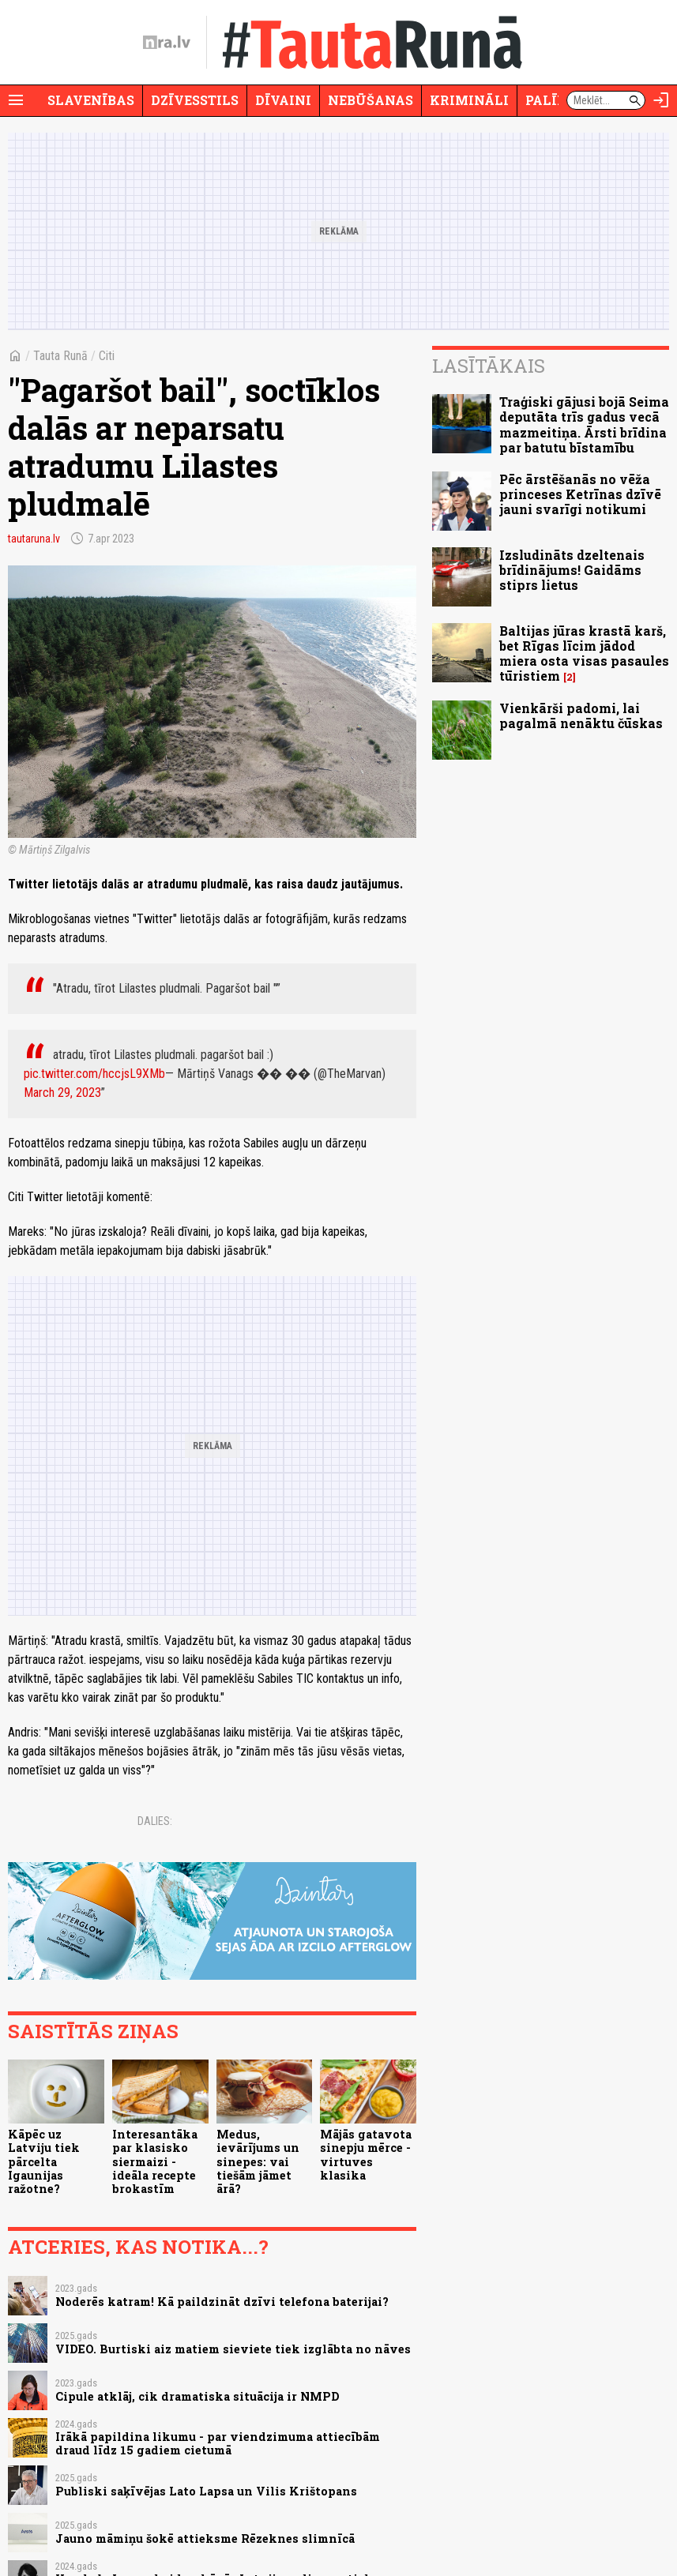  Describe the element at coordinates (257, 2161) in the screenshot. I see `Medus, ievārījums un sinepes: vai tiešām jāmet ārā?` at that location.